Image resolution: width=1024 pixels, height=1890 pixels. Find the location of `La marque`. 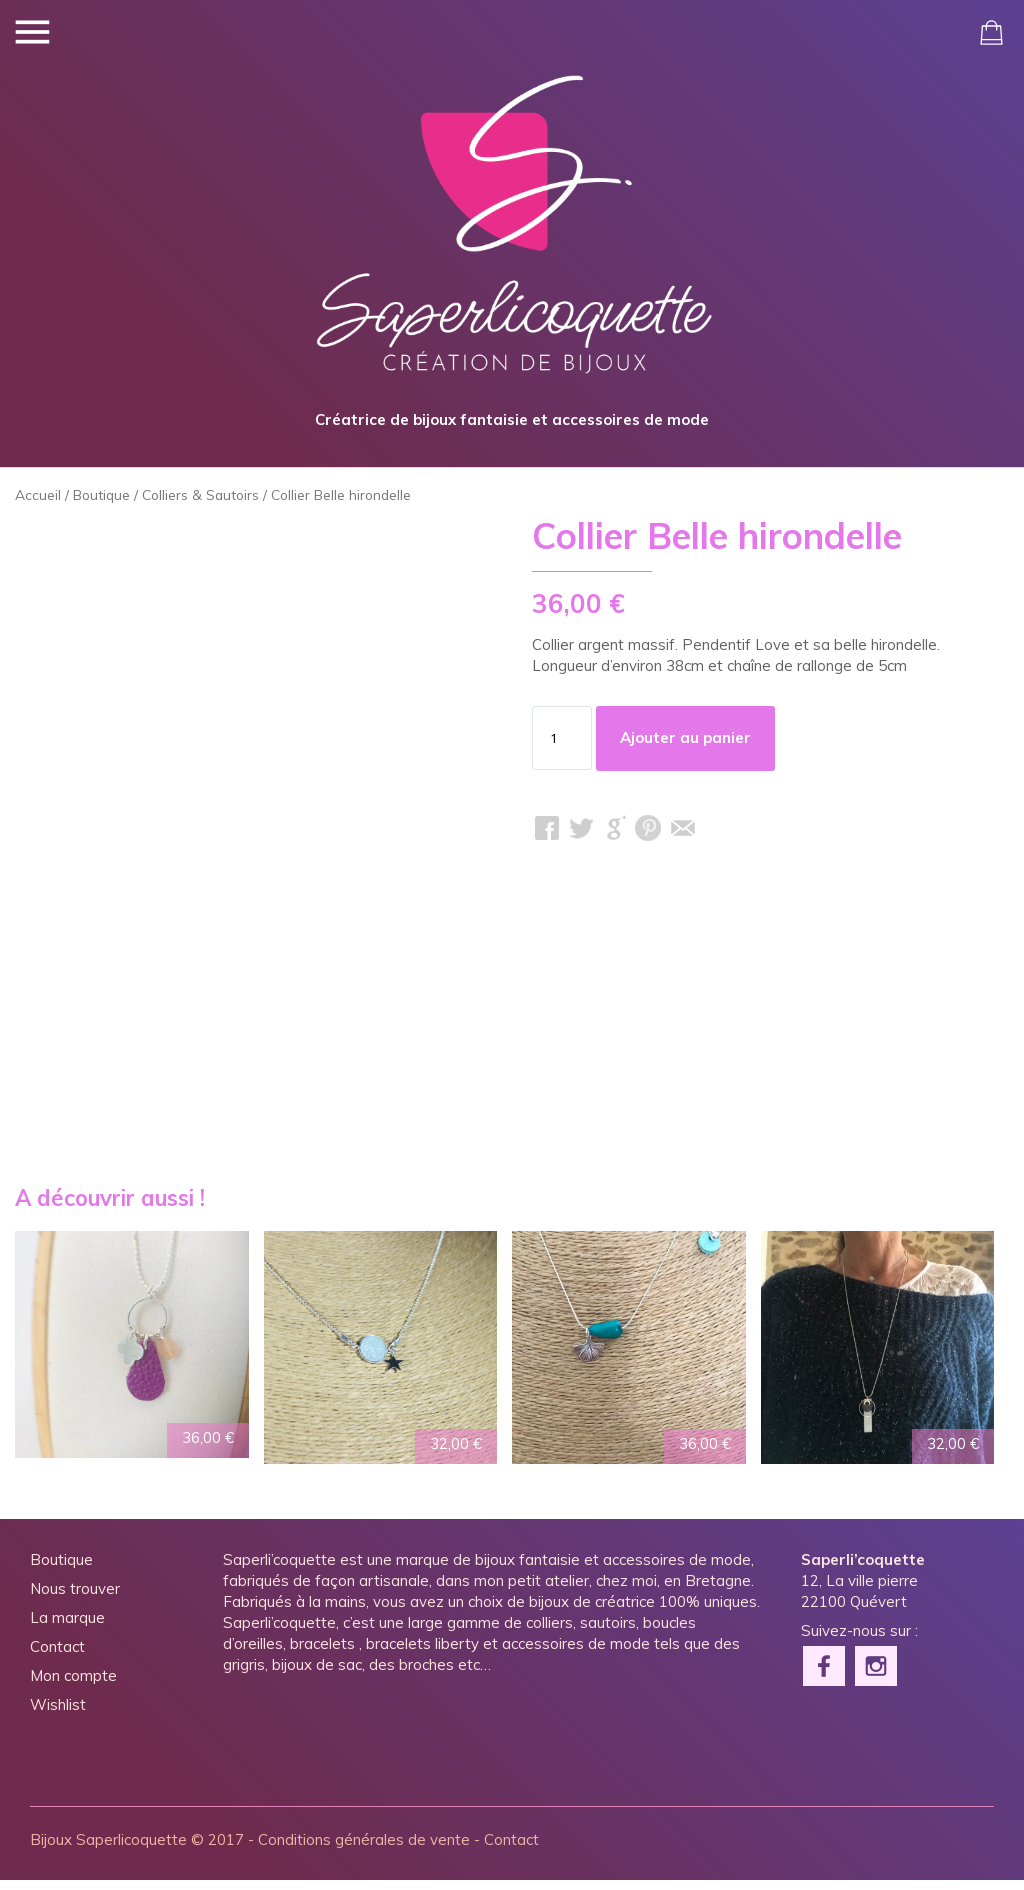

La marque is located at coordinates (67, 1627).